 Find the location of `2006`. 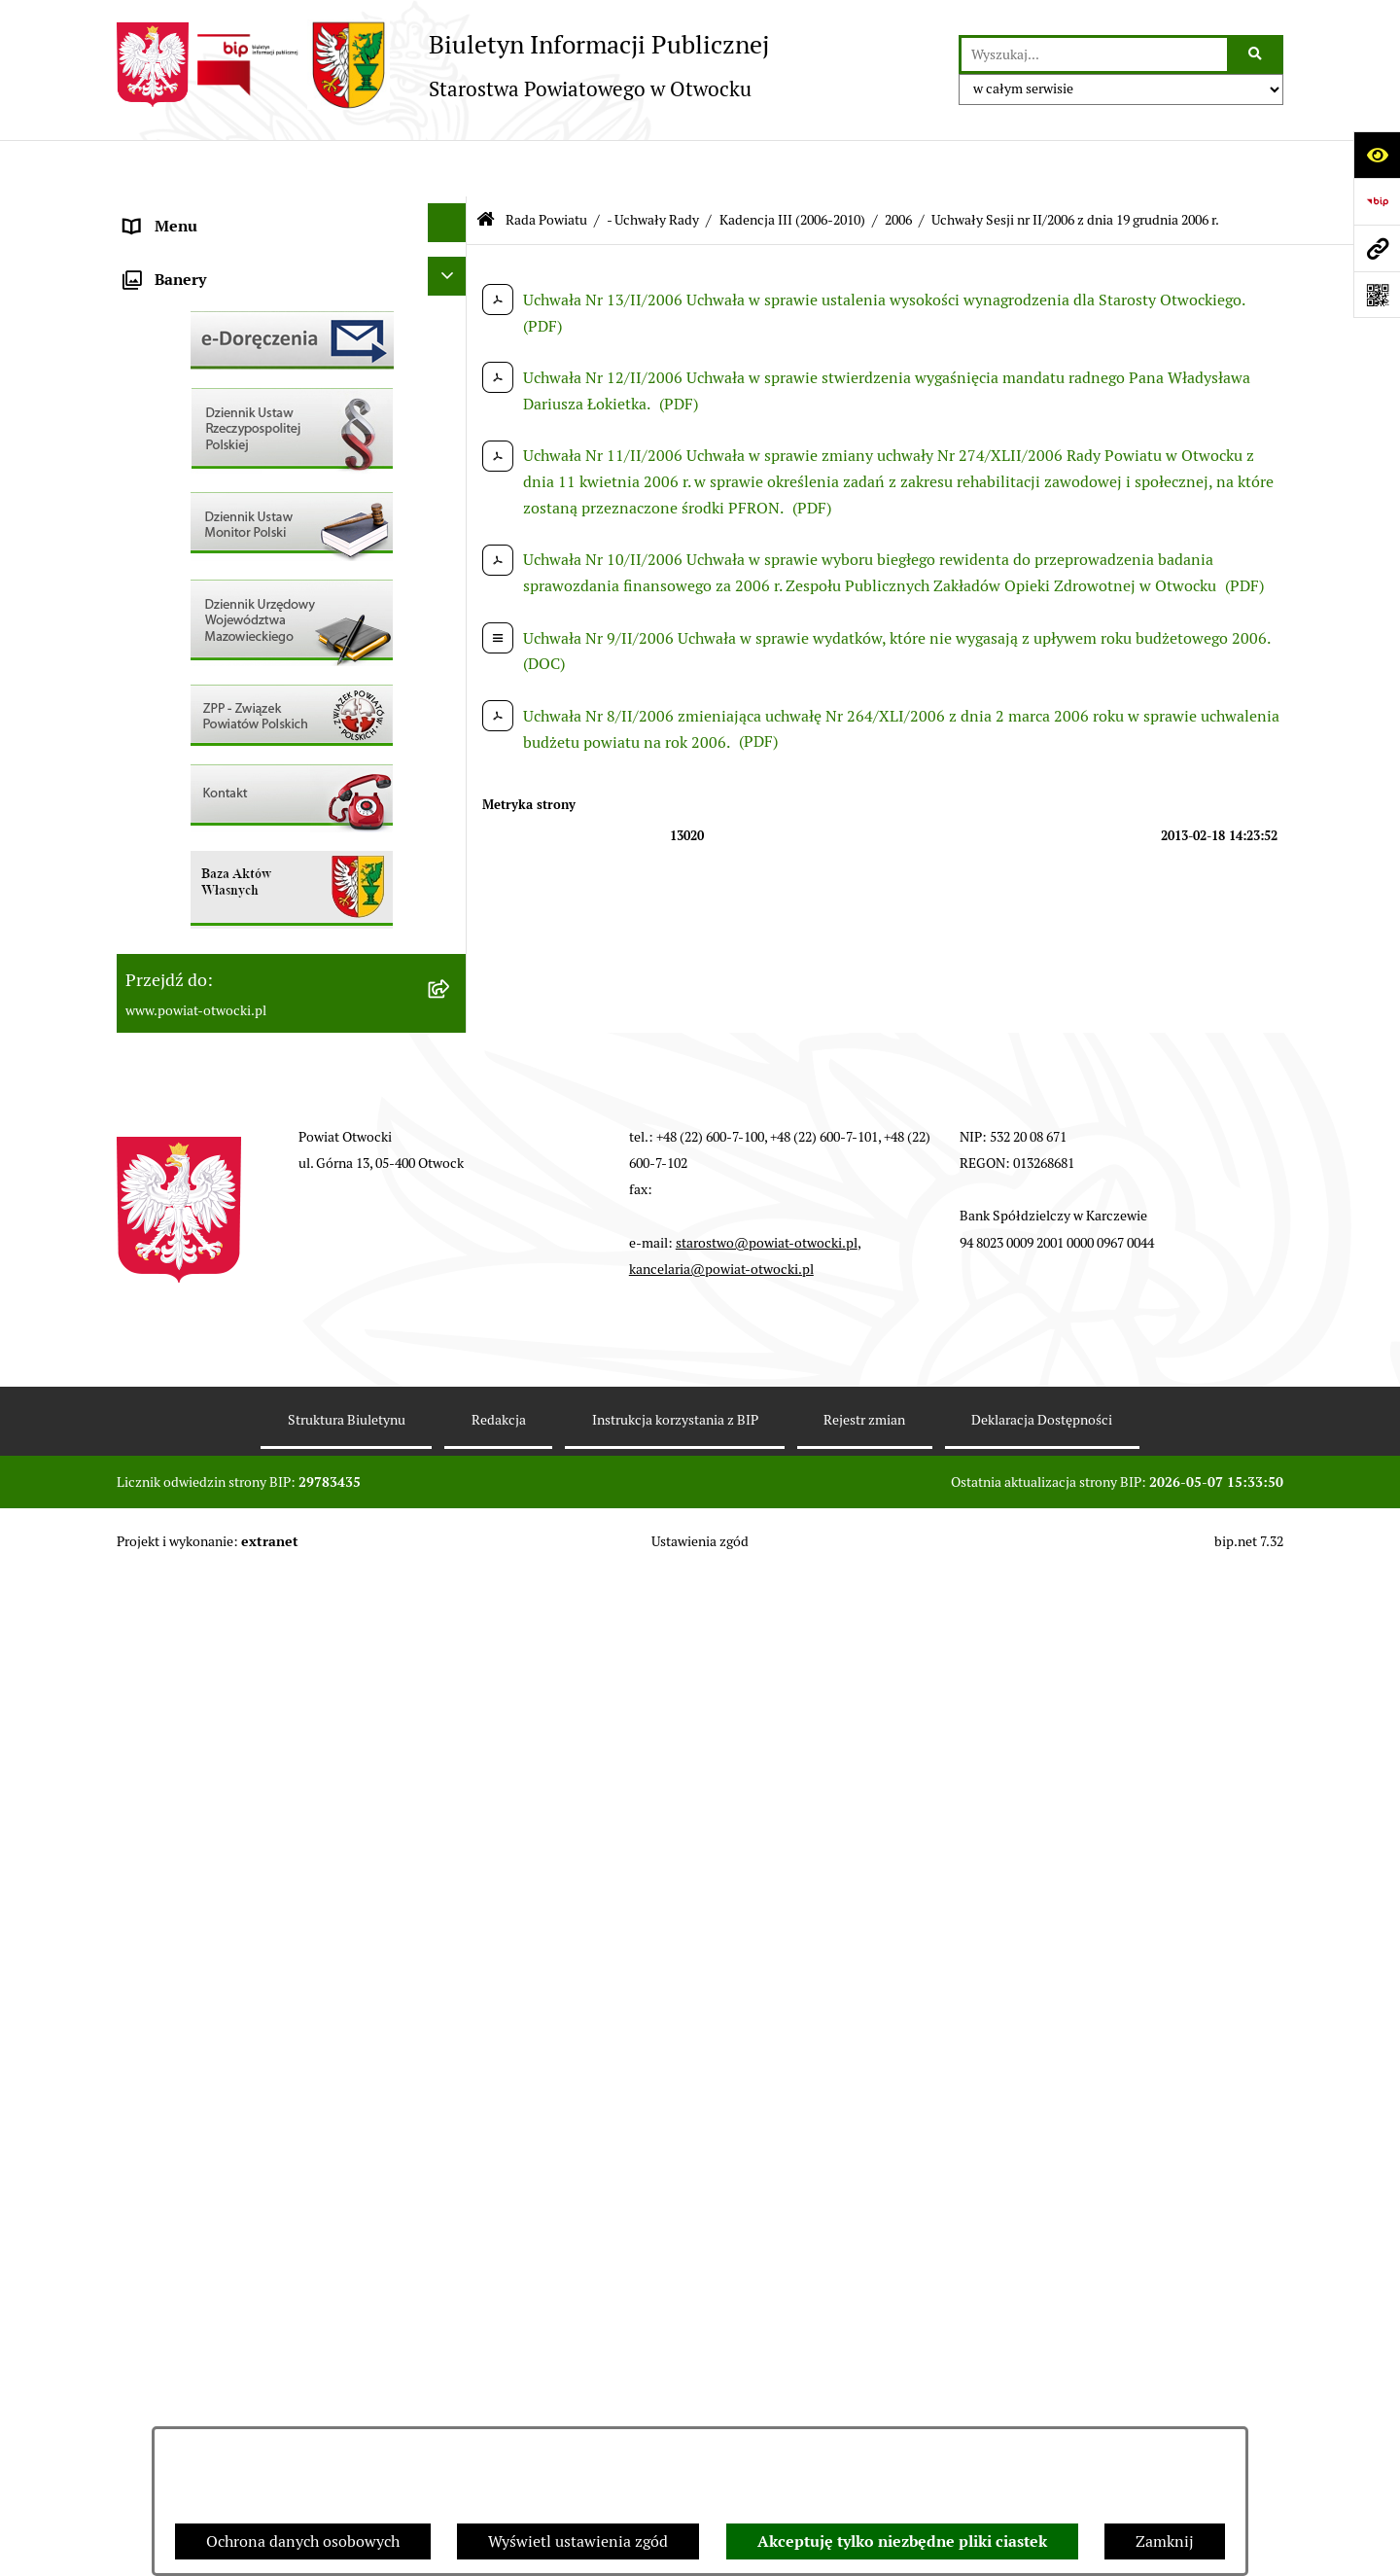

2006 is located at coordinates (898, 163).